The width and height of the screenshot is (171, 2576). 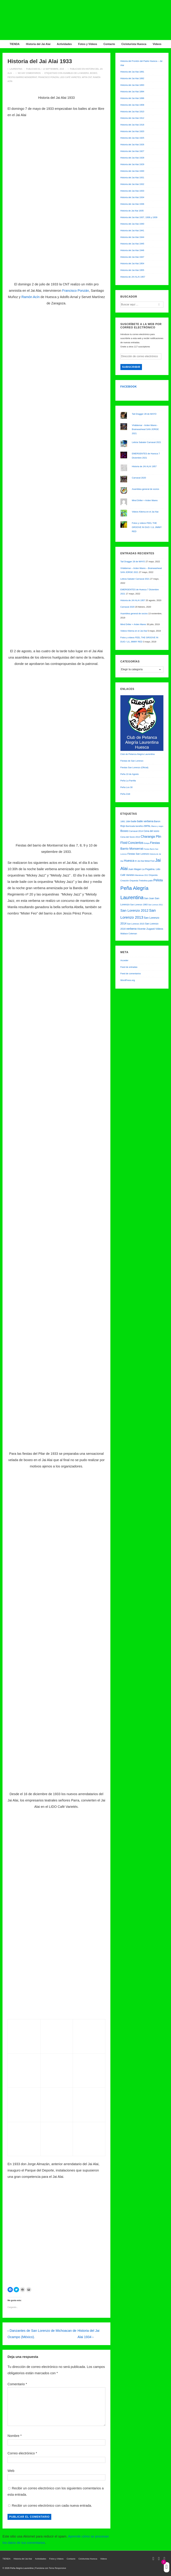 I want to click on Historia del Jai Alai 1930, so click(x=132, y=171).